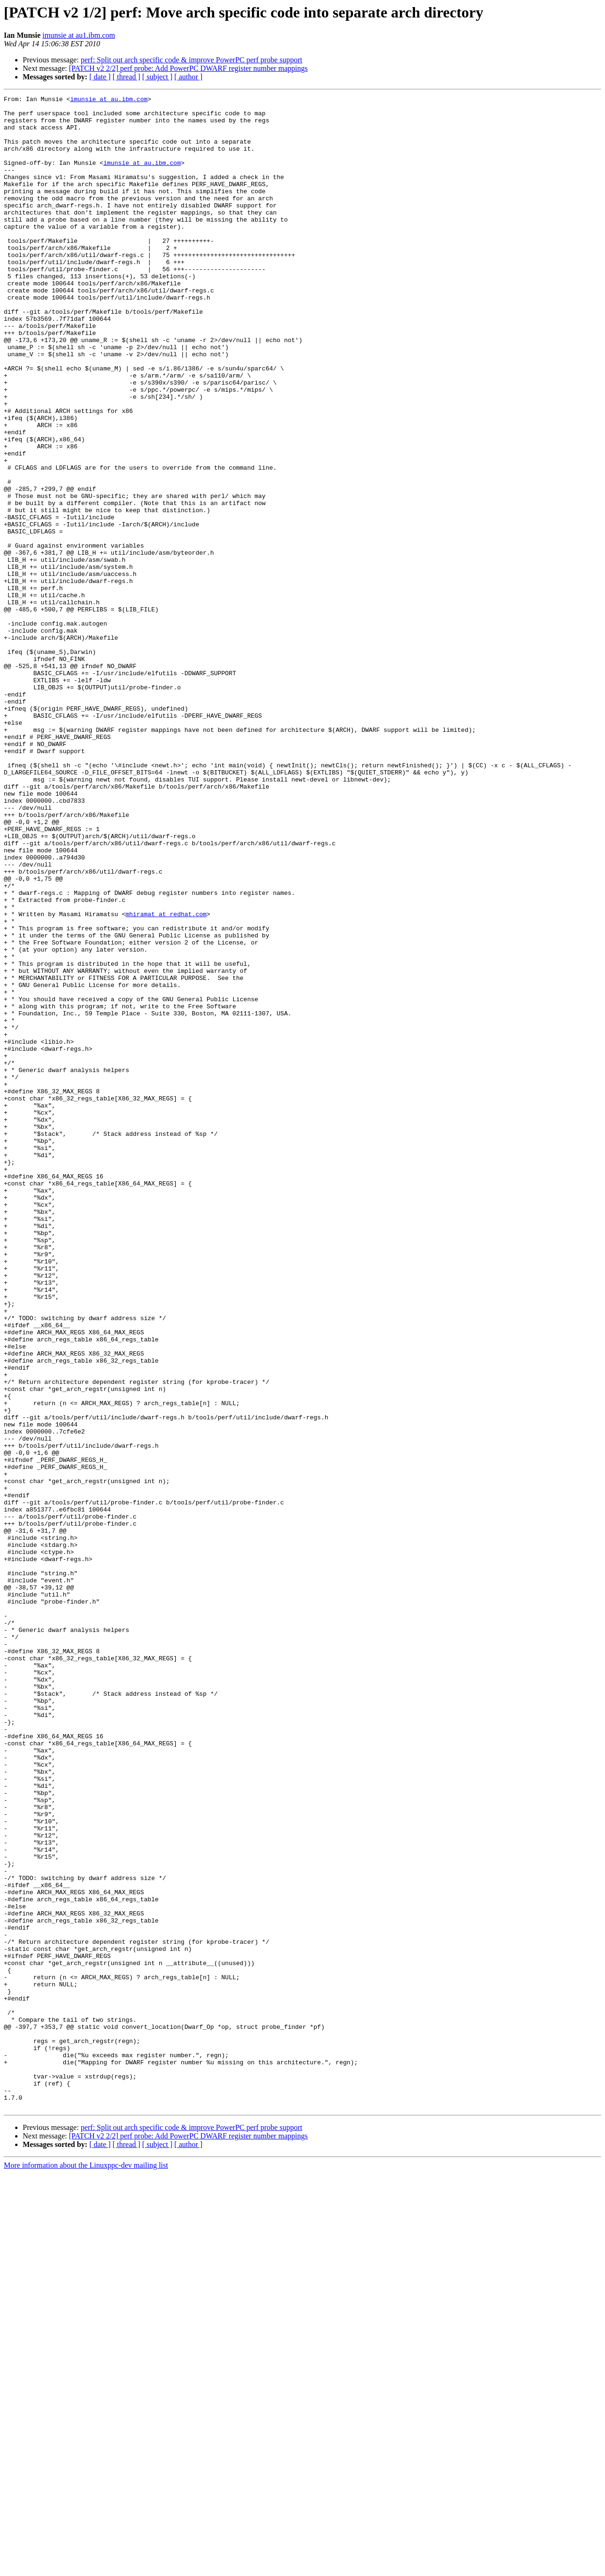  I want to click on [ date ], so click(100, 77).